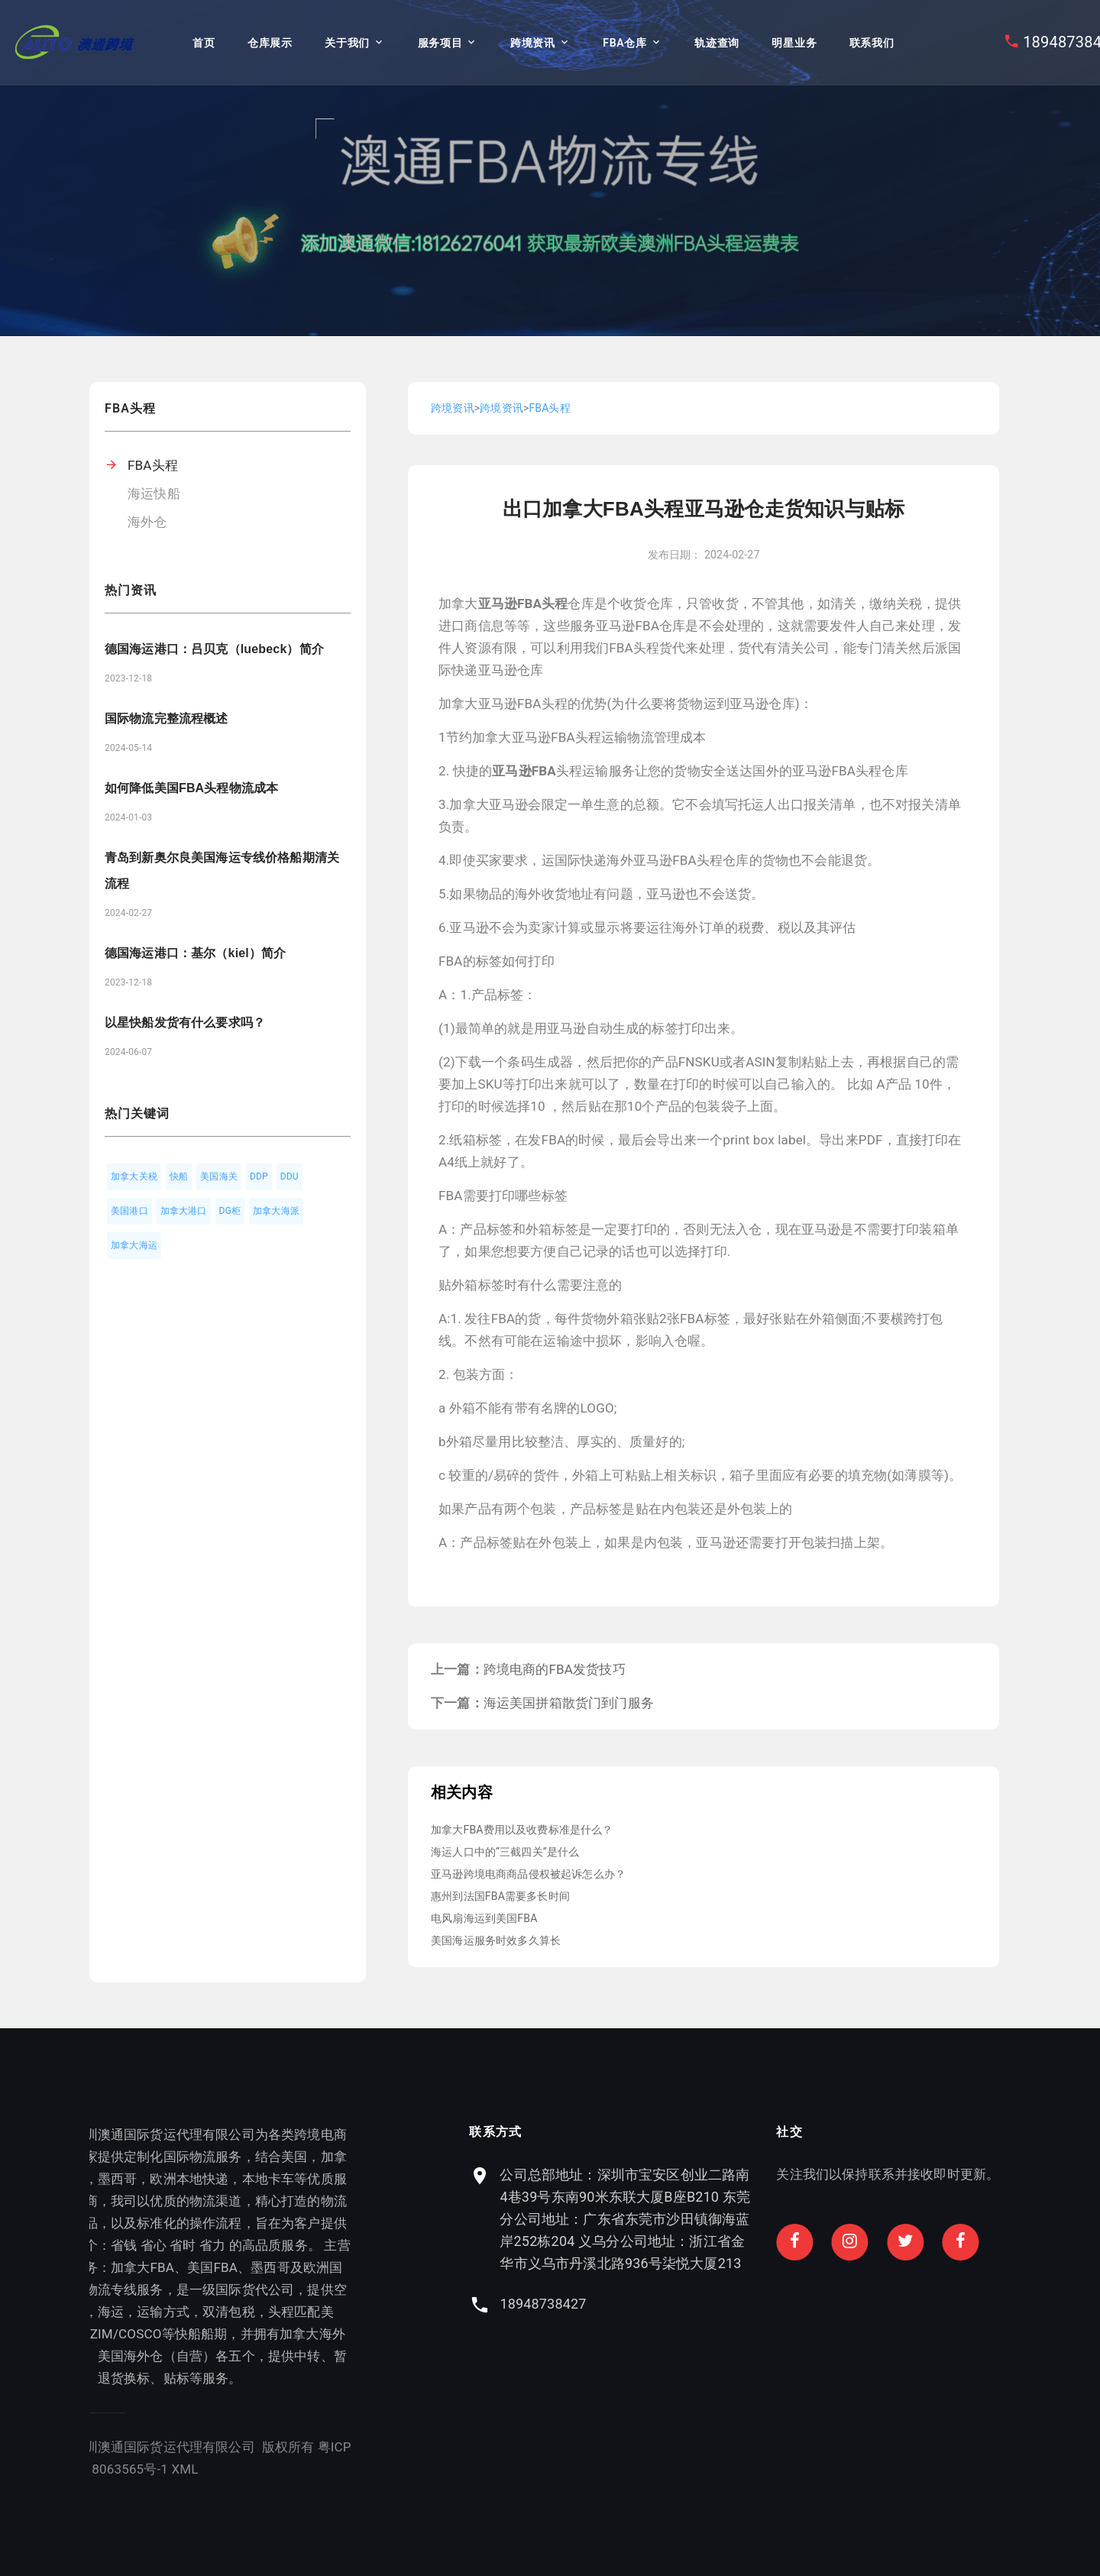 This screenshot has width=1100, height=2576. What do you see at coordinates (134, 1245) in the screenshot?
I see `加拿大海运` at bounding box center [134, 1245].